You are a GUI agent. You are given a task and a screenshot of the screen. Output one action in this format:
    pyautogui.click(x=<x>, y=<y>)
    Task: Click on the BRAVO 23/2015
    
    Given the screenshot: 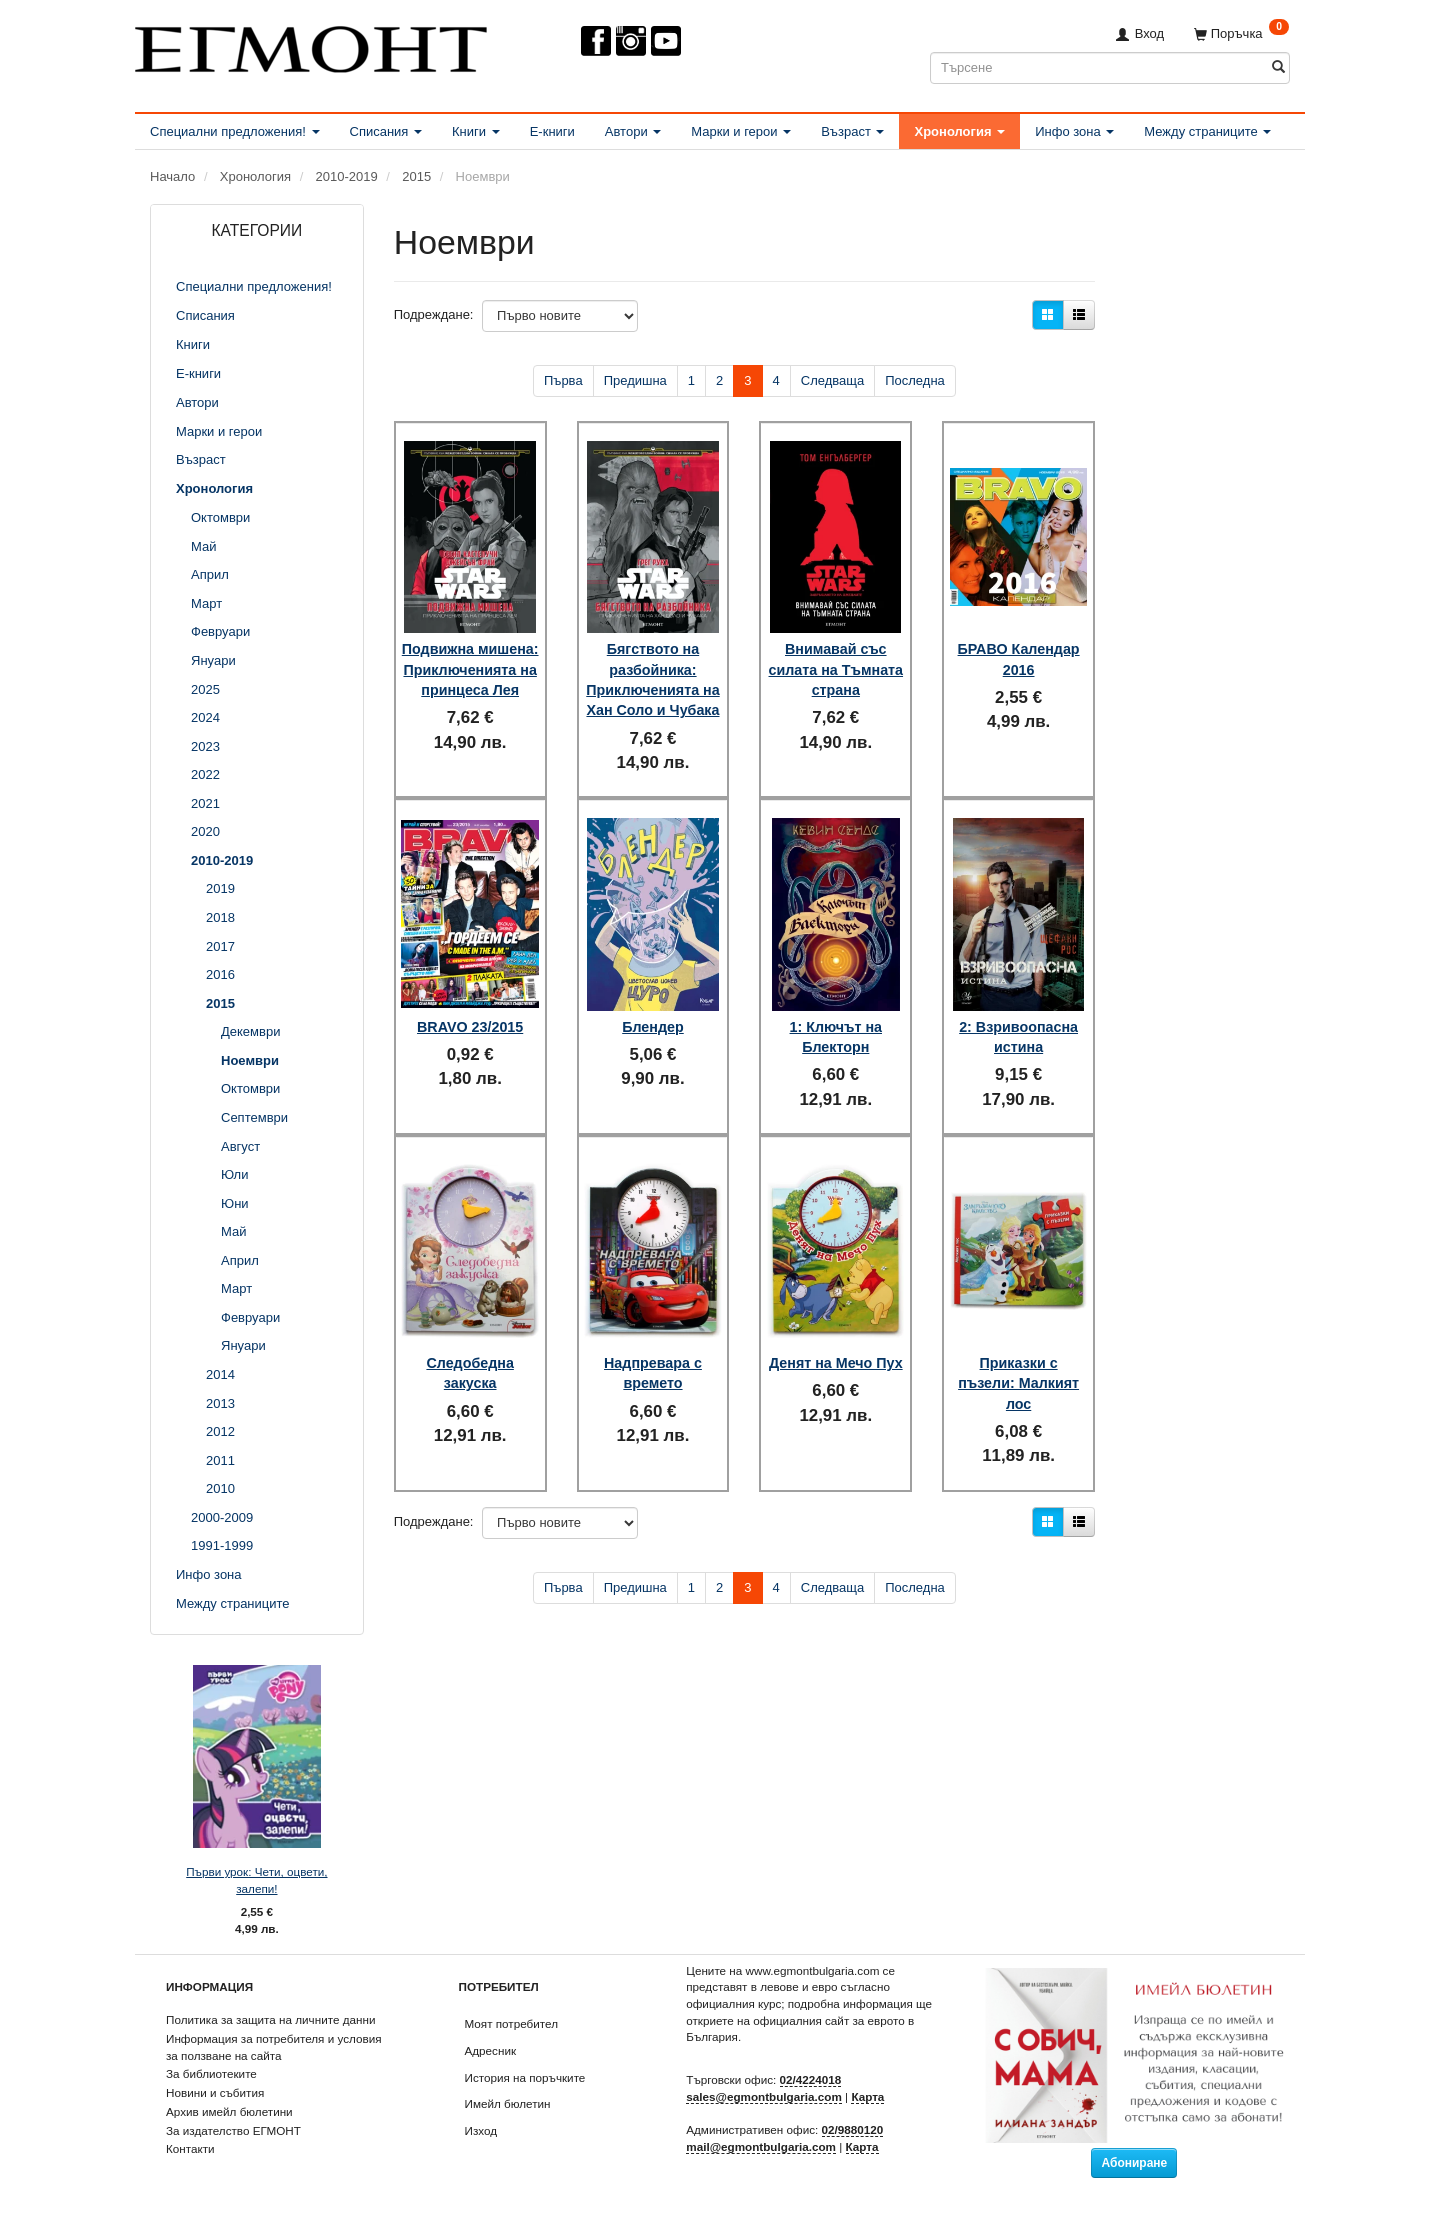 What is the action you would take?
    pyautogui.click(x=470, y=1012)
    